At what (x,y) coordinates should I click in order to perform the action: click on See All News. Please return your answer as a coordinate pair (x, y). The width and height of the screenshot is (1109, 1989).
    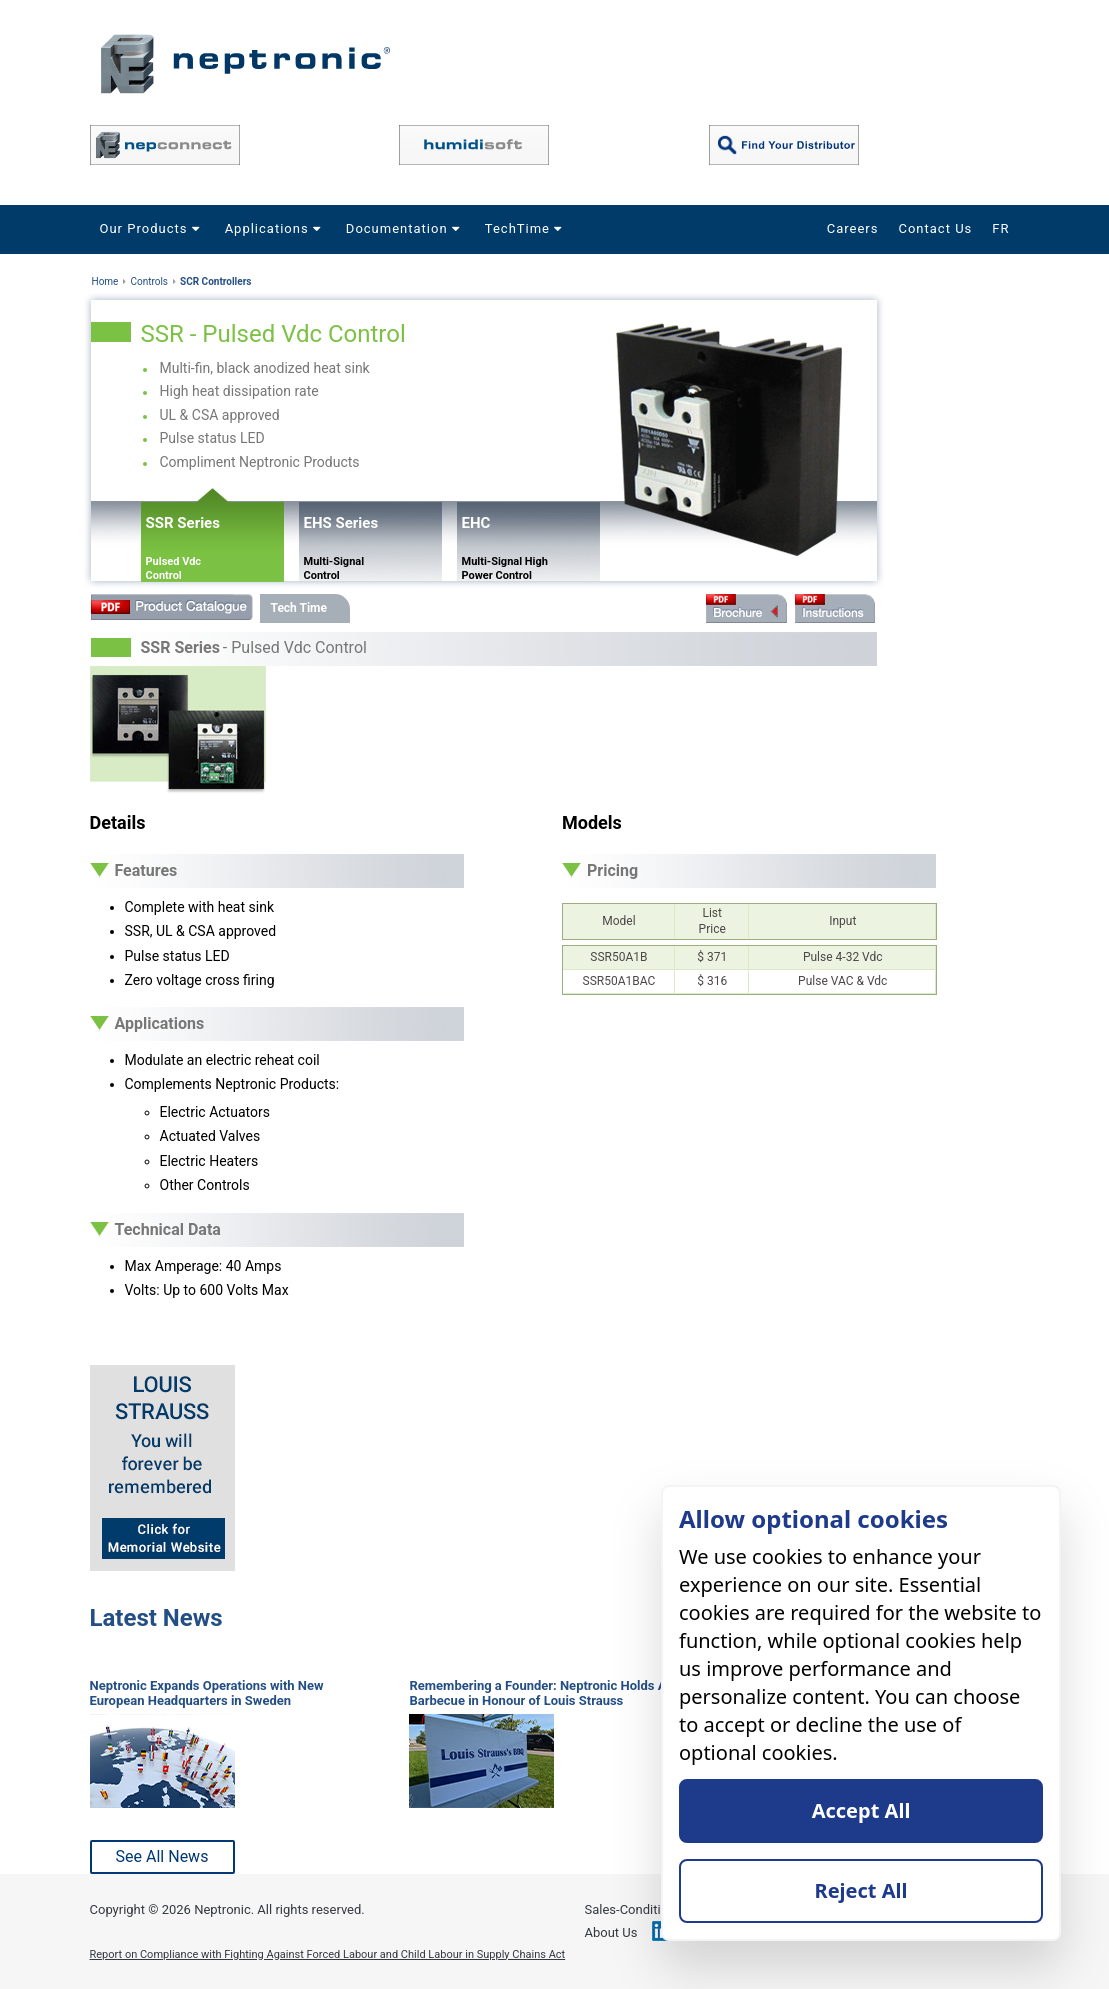
    Looking at the image, I should click on (162, 1856).